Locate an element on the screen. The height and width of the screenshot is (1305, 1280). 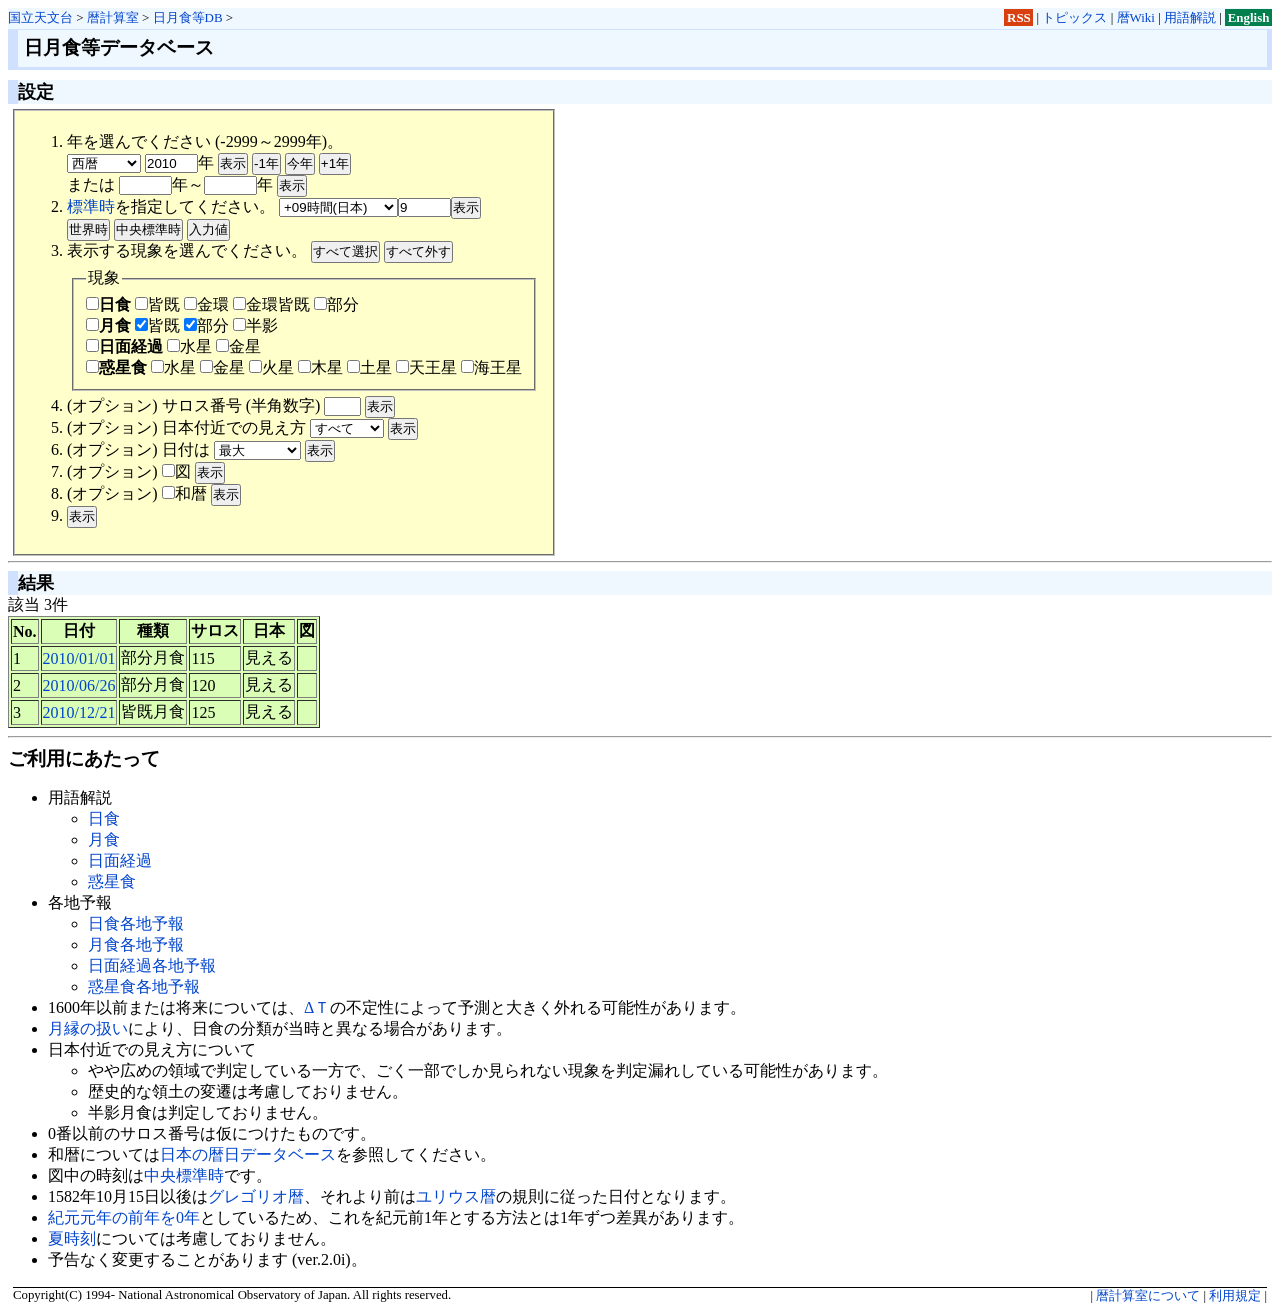
水星 is located at coordinates (189, 346).